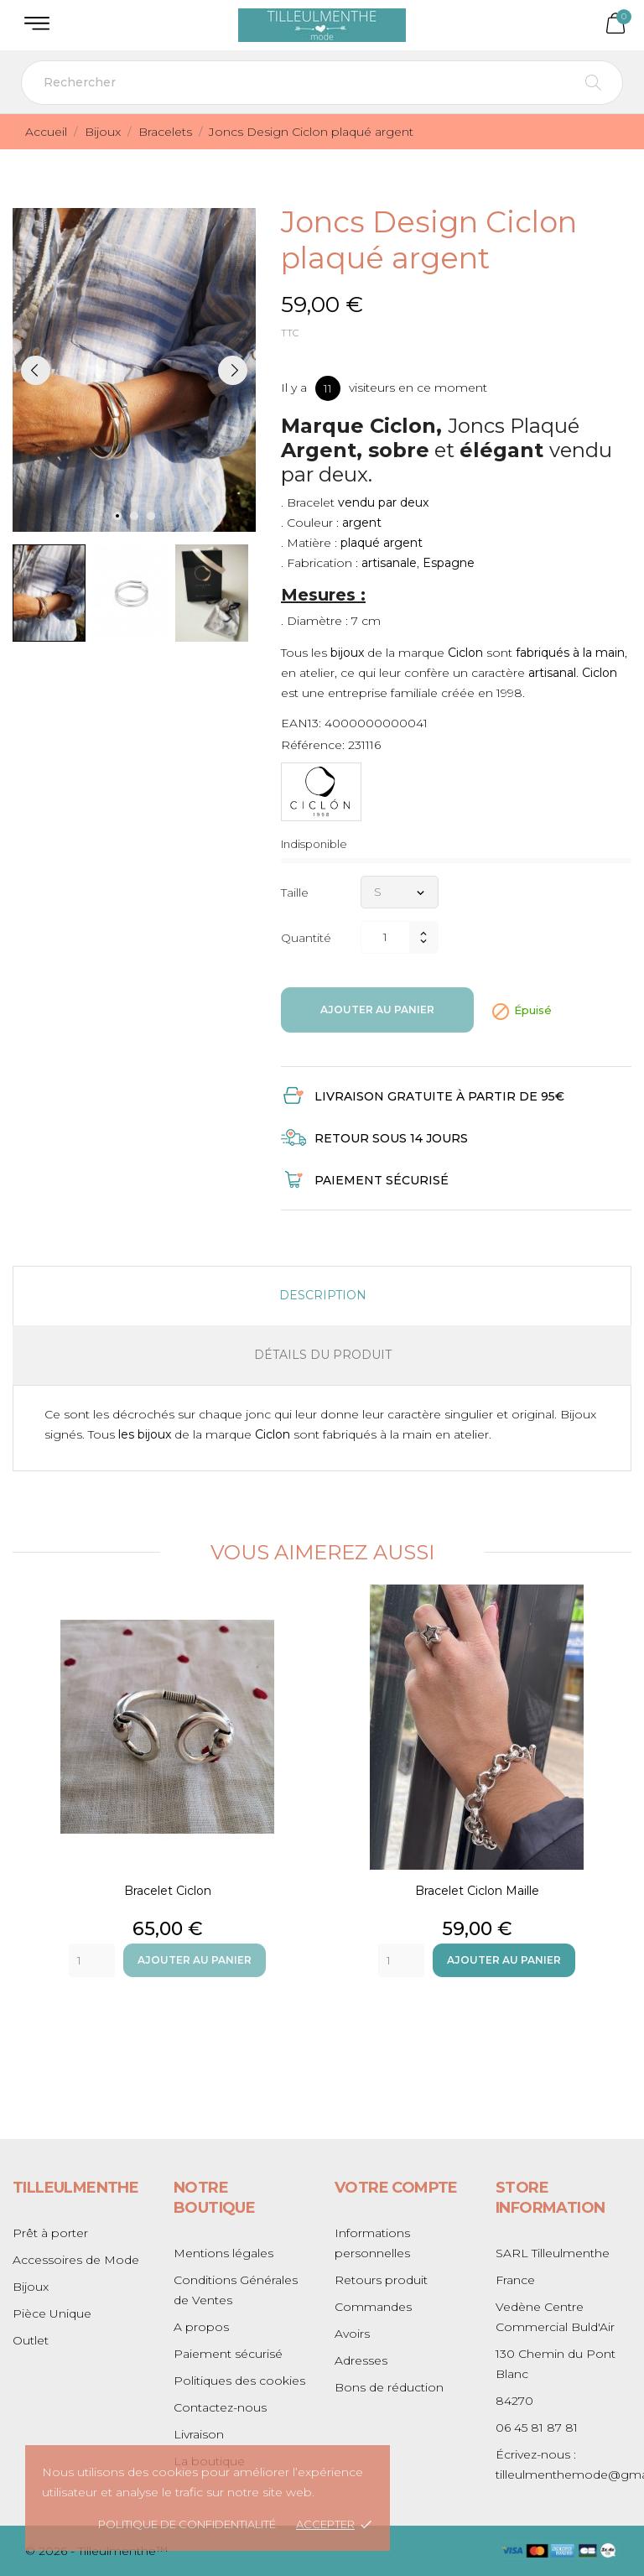 The height and width of the screenshot is (2576, 644). What do you see at coordinates (52, 2313) in the screenshot?
I see `Pièce Unique` at bounding box center [52, 2313].